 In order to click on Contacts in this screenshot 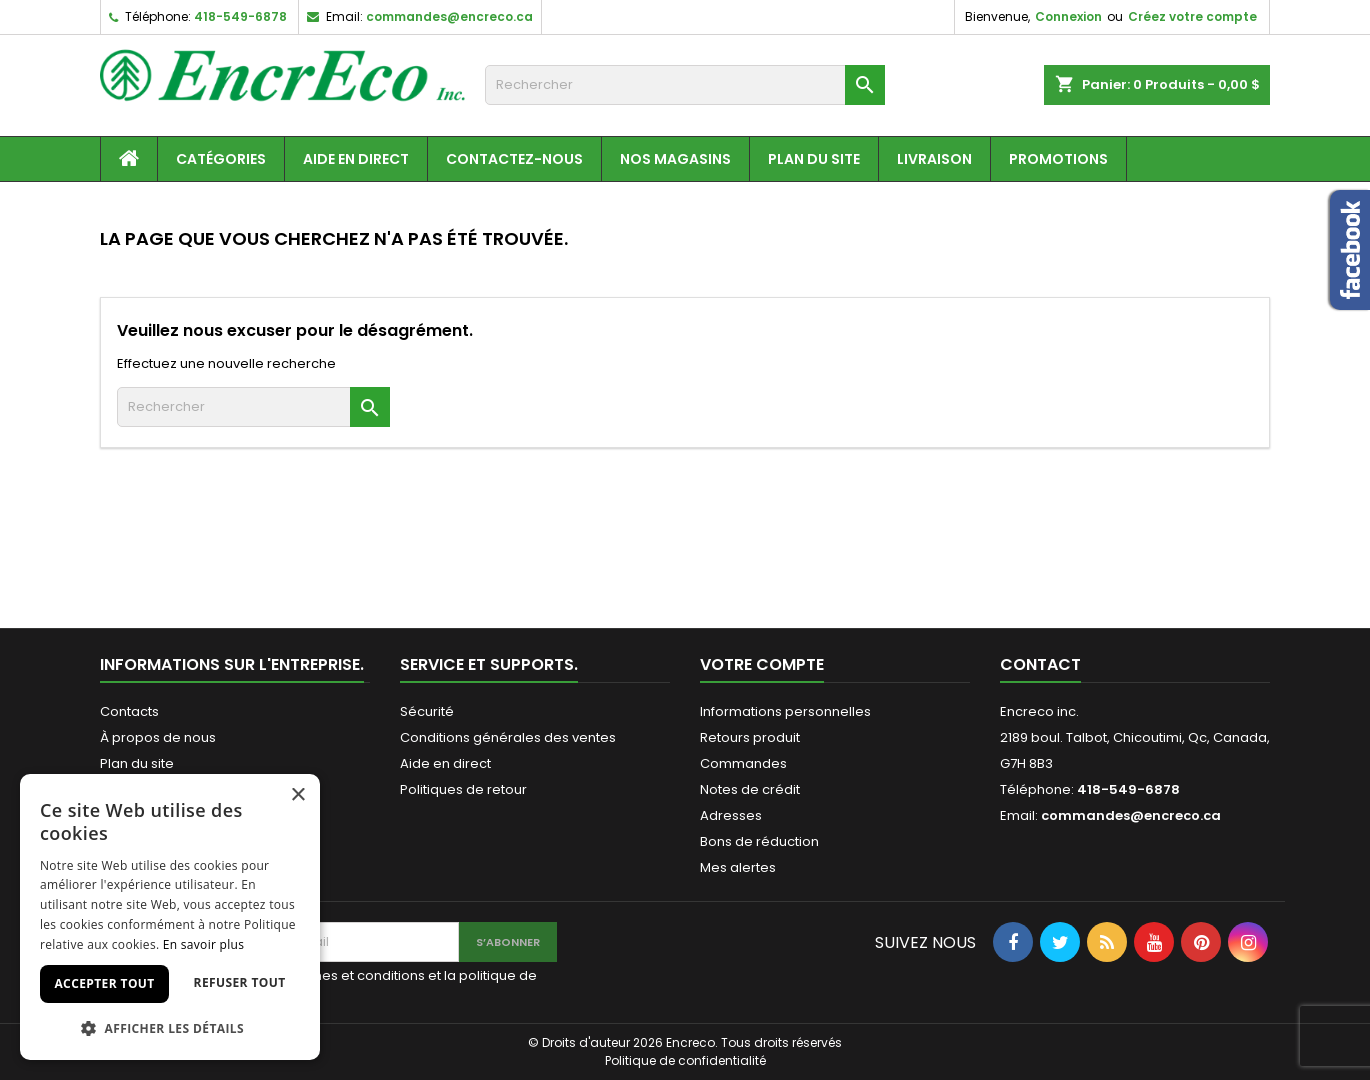, I will do `click(129, 711)`.